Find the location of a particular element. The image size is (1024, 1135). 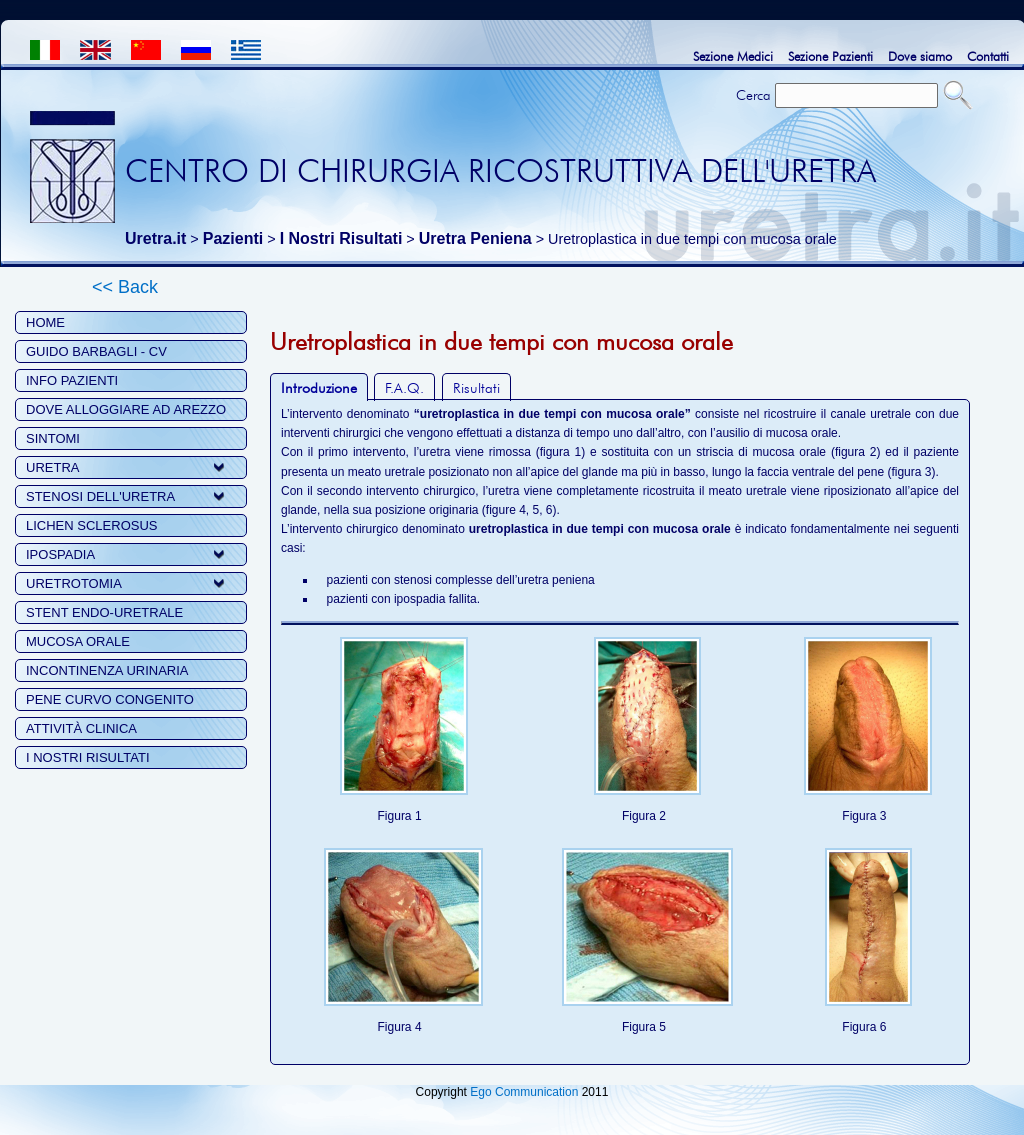

Contatti is located at coordinates (988, 56).